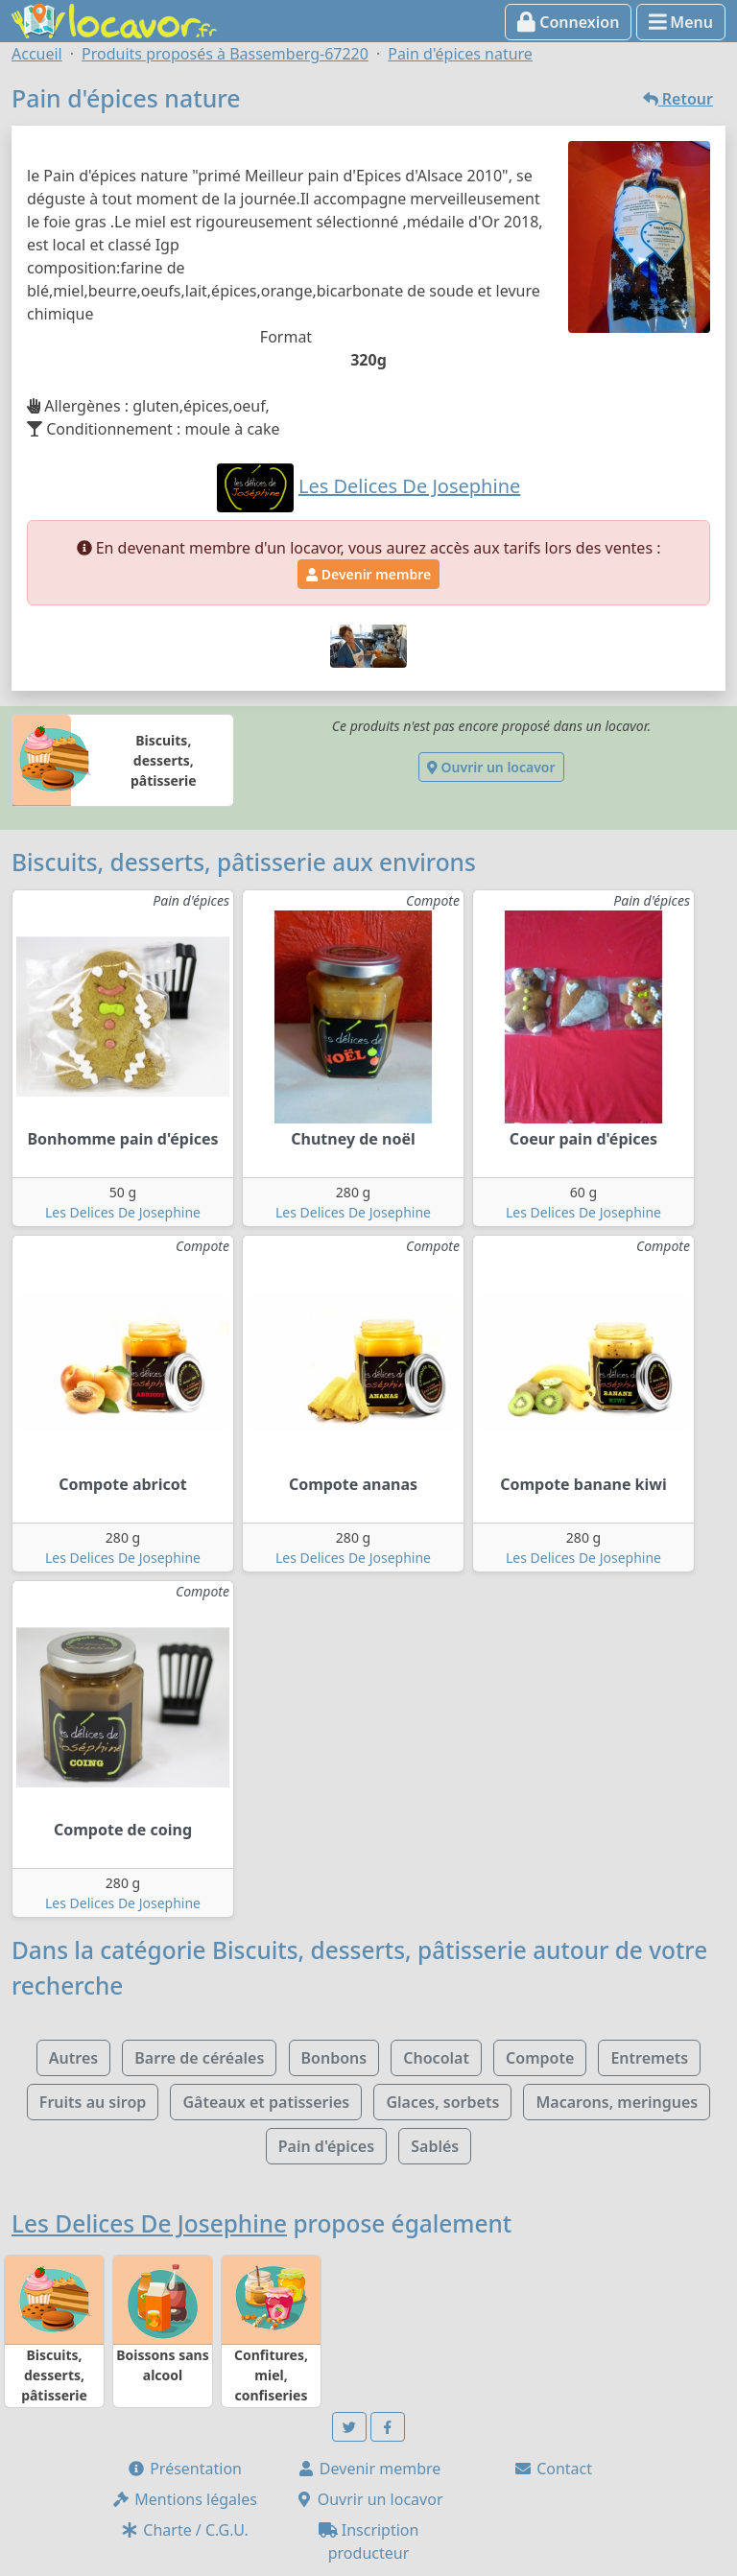 Image resolution: width=737 pixels, height=2576 pixels. Describe the element at coordinates (184, 2499) in the screenshot. I see `Mentions légales` at that location.